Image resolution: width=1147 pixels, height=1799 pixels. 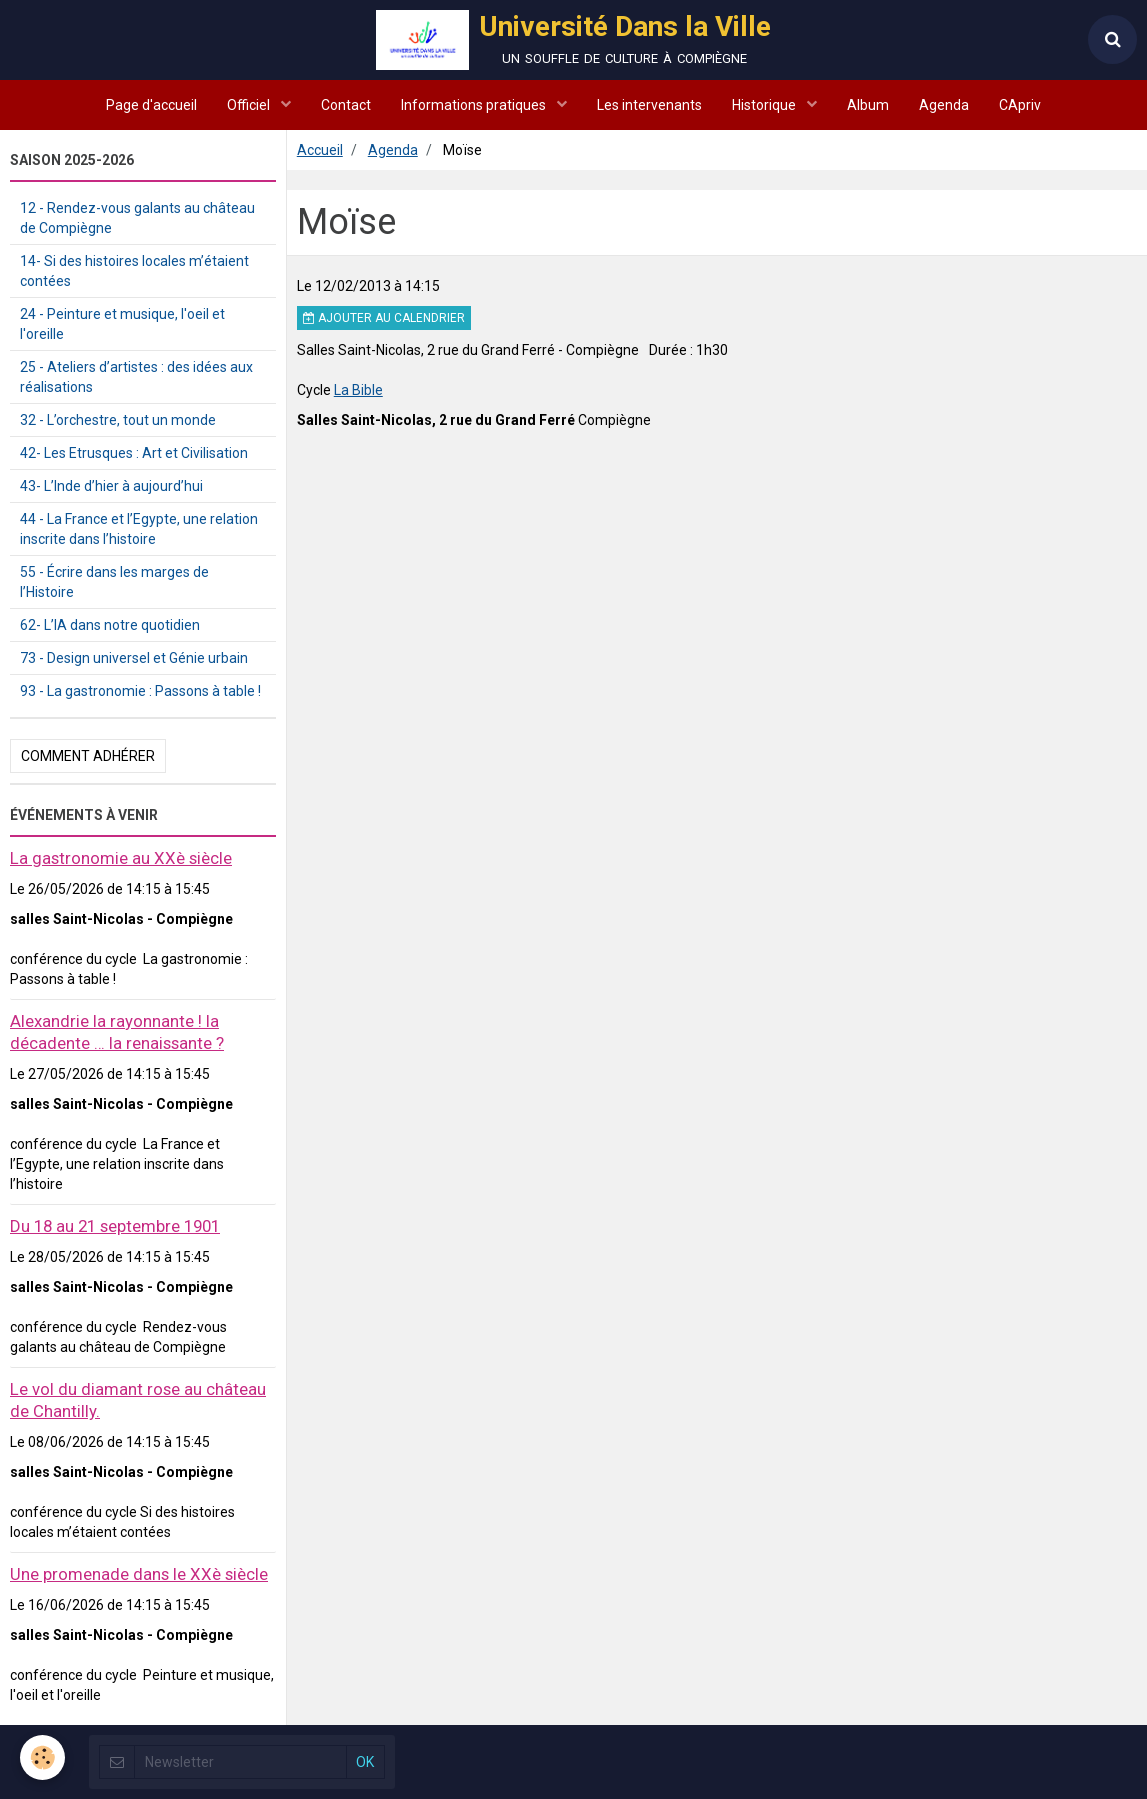 I want to click on 73 - Design universel et Génie urbain, so click(x=134, y=658).